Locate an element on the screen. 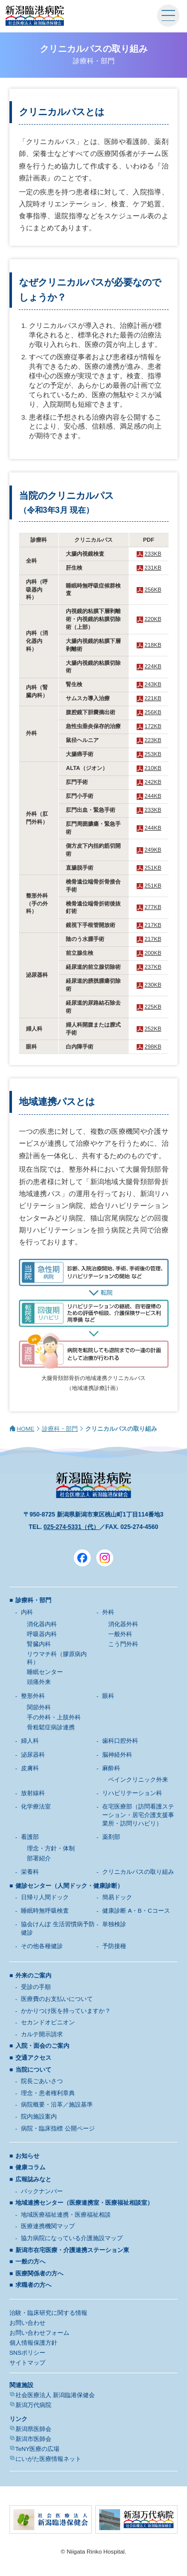 Image resolution: width=187 pixels, height=2576 pixels. ペインクリニック外来 is located at coordinates (138, 1779).